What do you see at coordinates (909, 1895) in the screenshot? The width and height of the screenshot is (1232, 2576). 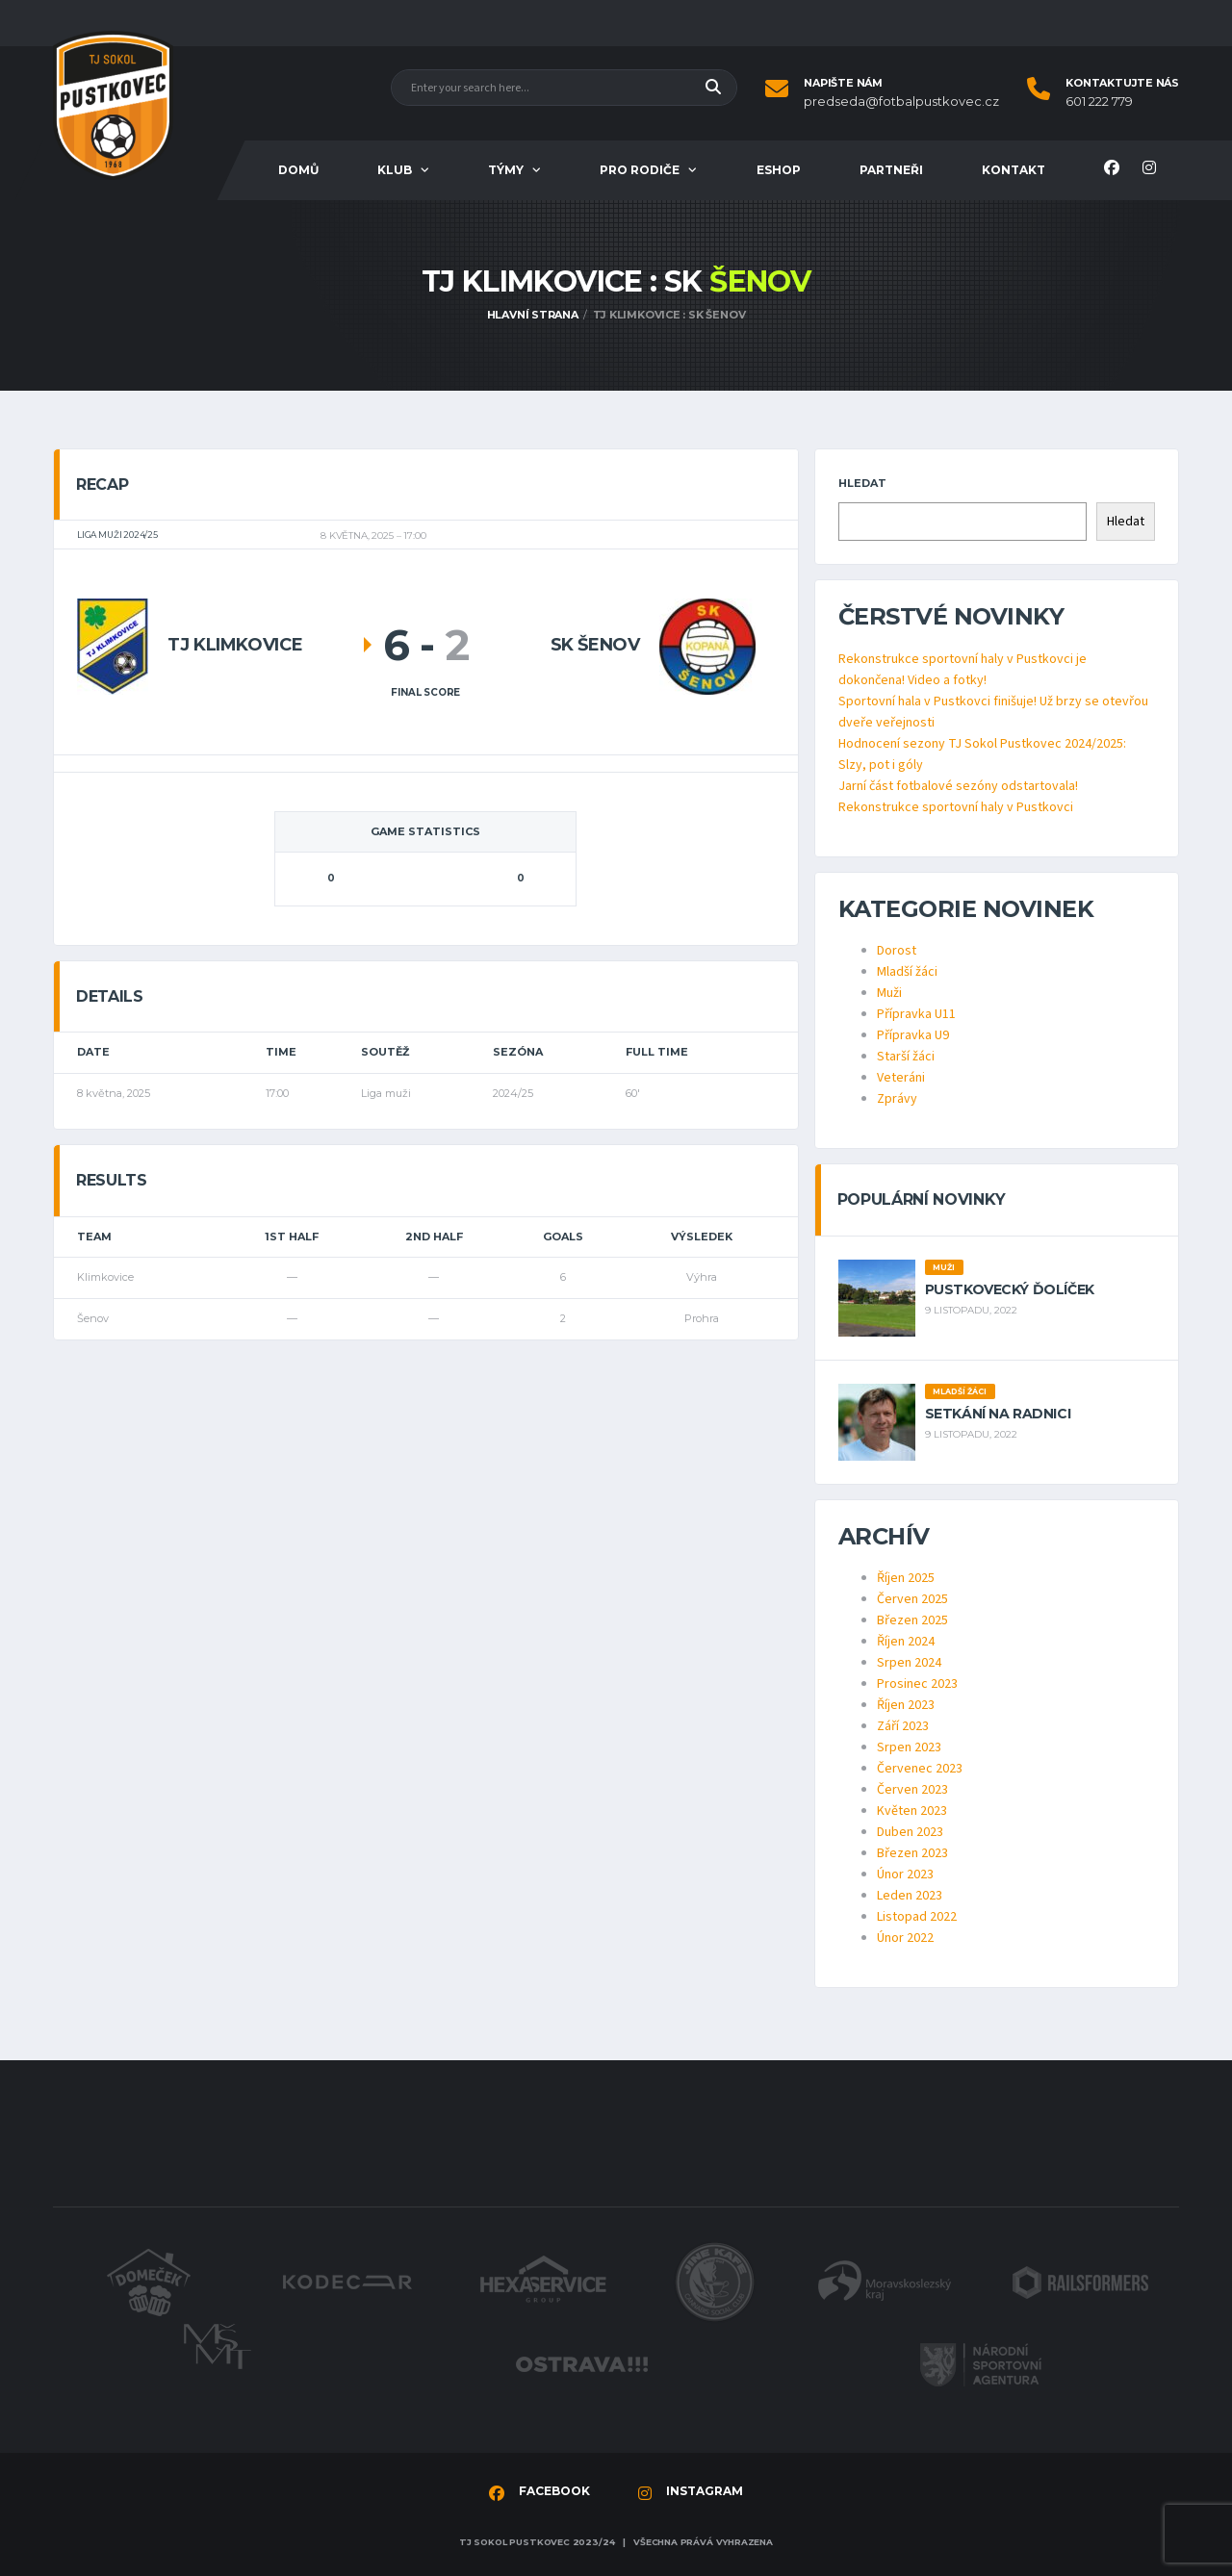 I see `Leden 2023` at bounding box center [909, 1895].